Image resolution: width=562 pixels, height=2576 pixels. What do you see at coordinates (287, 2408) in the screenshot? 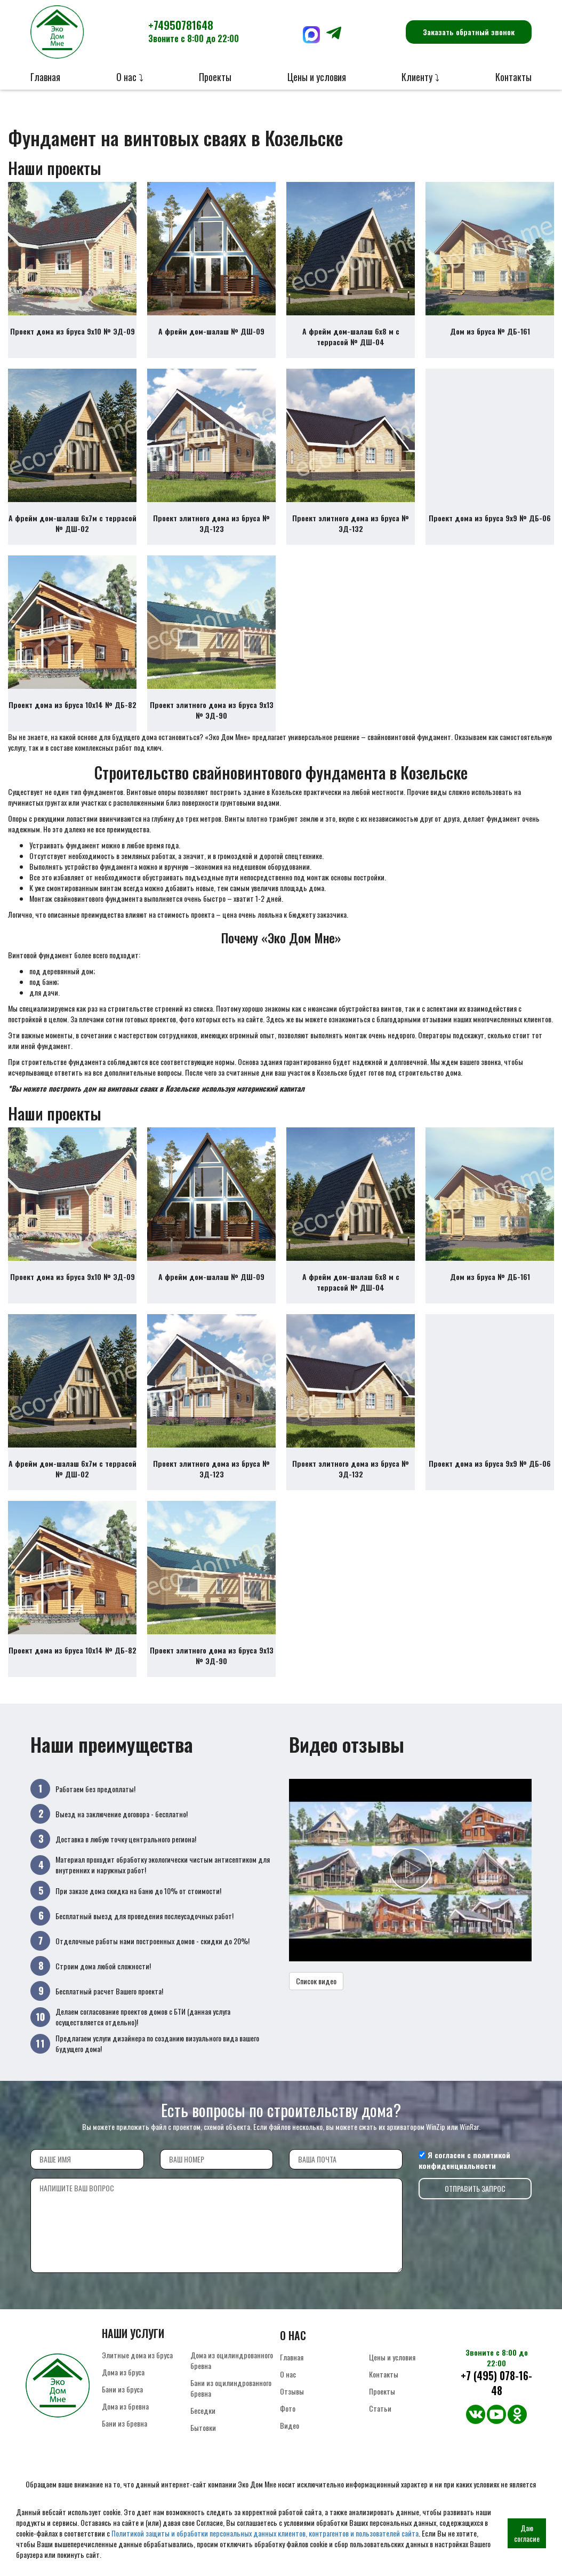
I see `Фото` at bounding box center [287, 2408].